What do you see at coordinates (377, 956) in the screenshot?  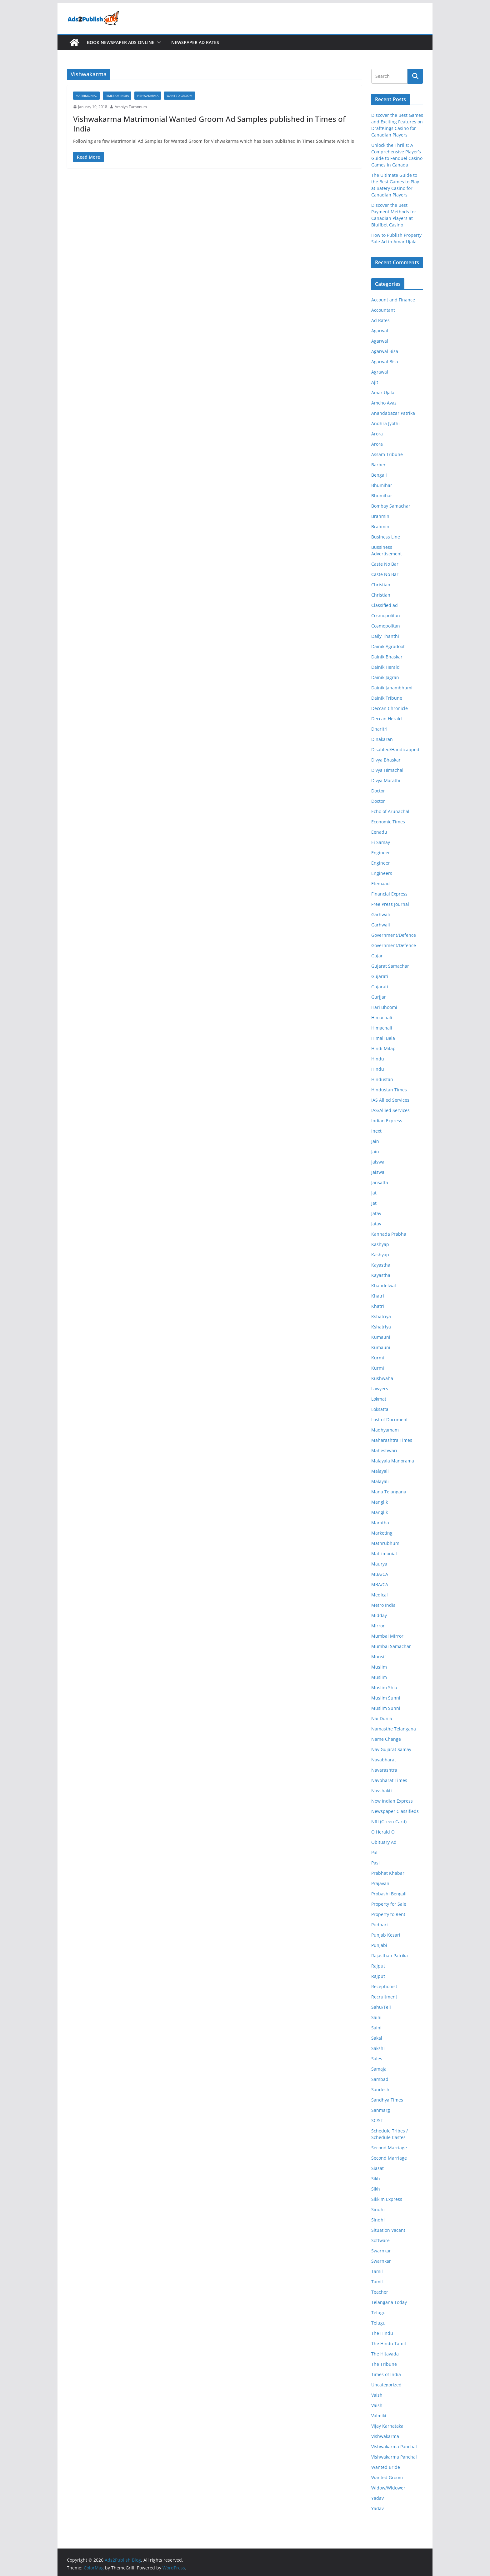 I see `Gujar` at bounding box center [377, 956].